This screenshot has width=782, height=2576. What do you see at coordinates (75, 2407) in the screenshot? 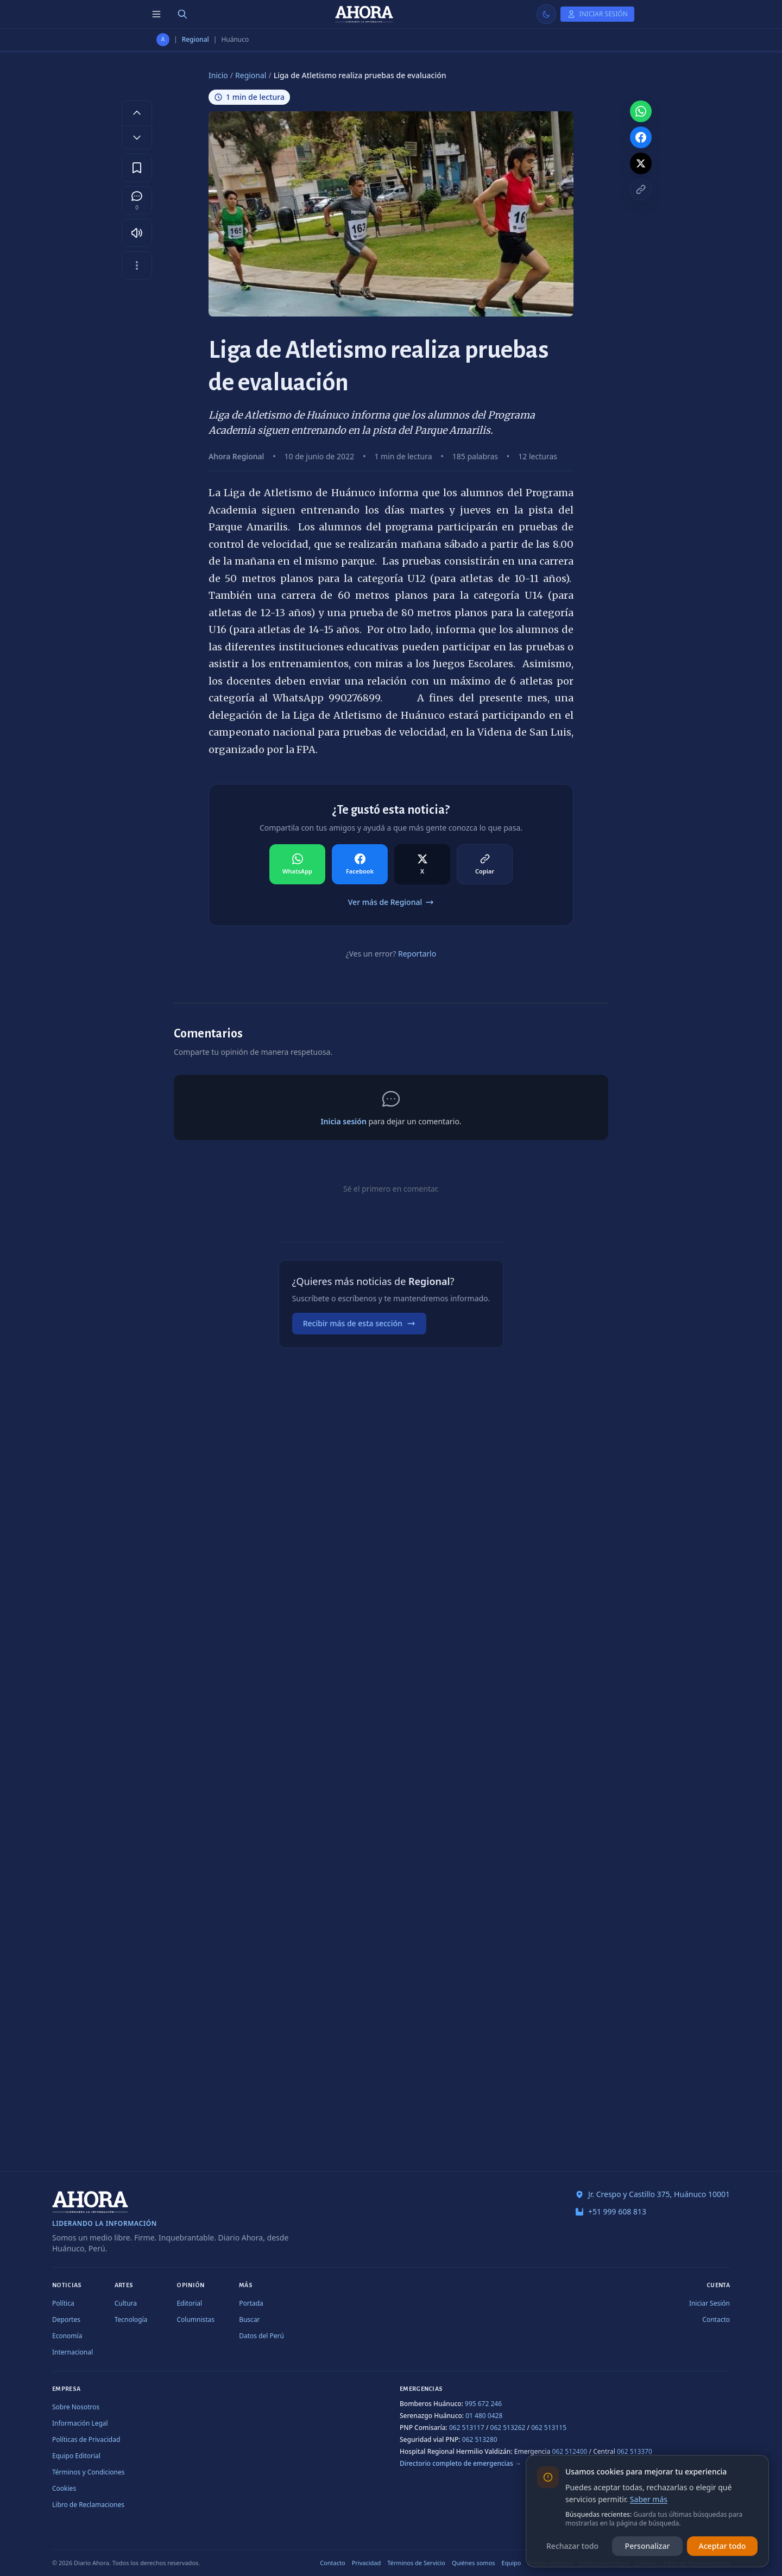
I see `Sobre Nosotros` at bounding box center [75, 2407].